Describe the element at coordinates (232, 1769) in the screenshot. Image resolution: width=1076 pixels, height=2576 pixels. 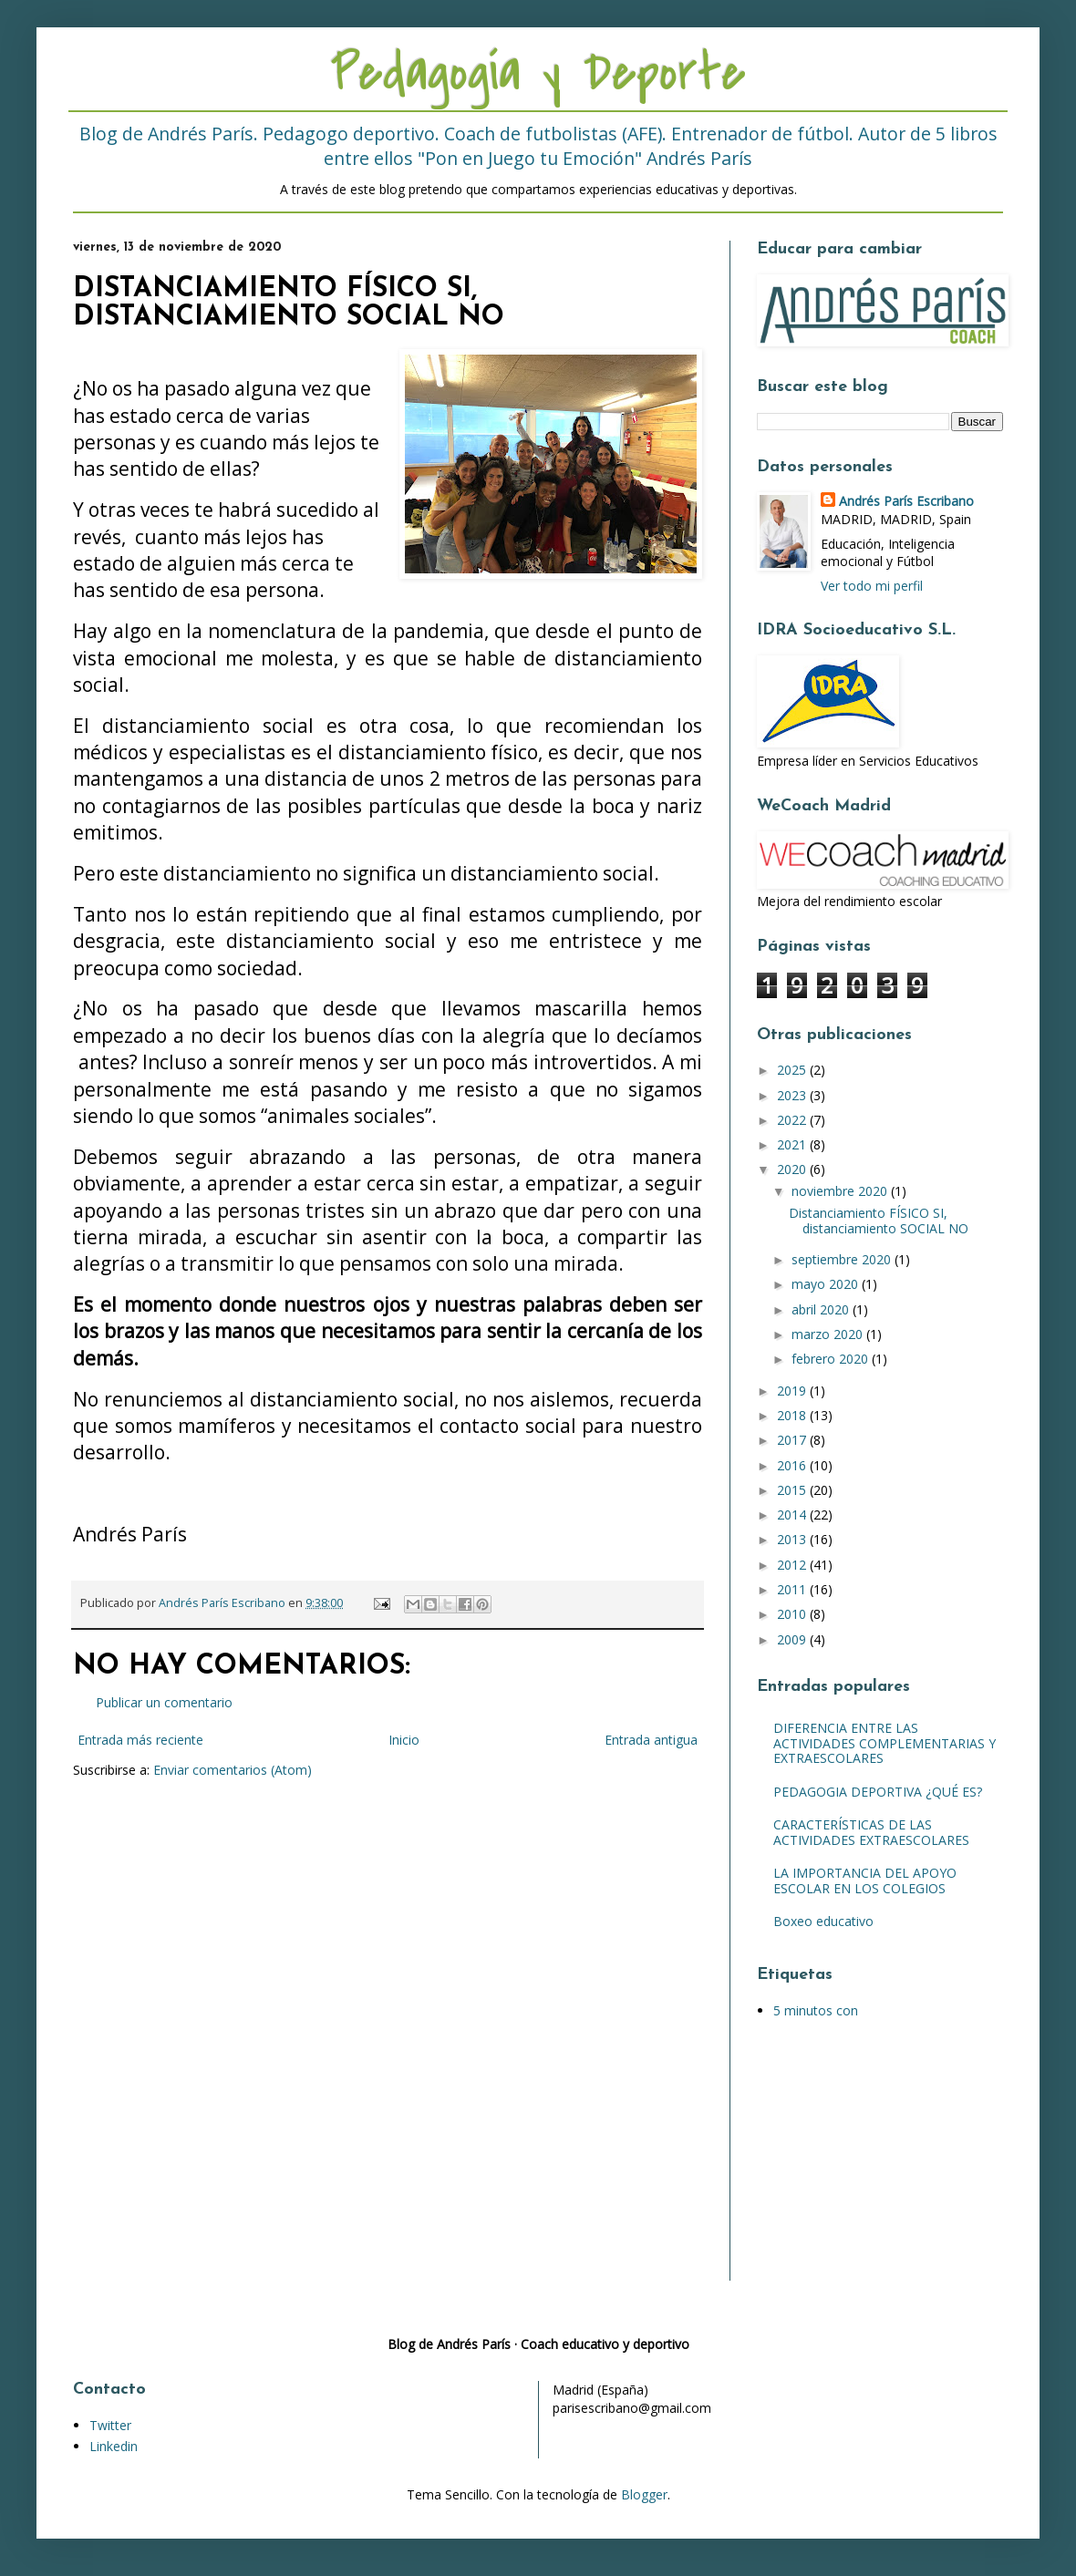
I see `Enviar comentarios (Atom)` at that location.